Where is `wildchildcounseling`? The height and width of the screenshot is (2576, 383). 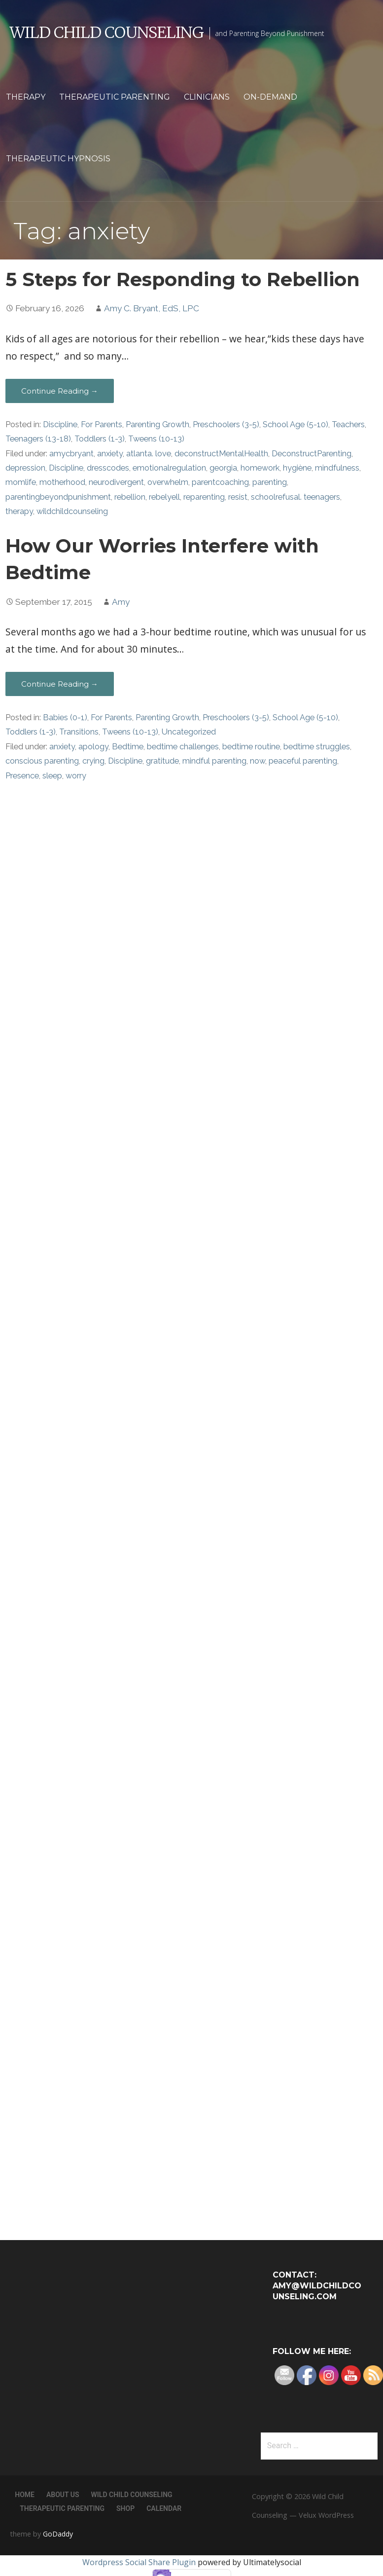
wildchildcounseling is located at coordinates (72, 511).